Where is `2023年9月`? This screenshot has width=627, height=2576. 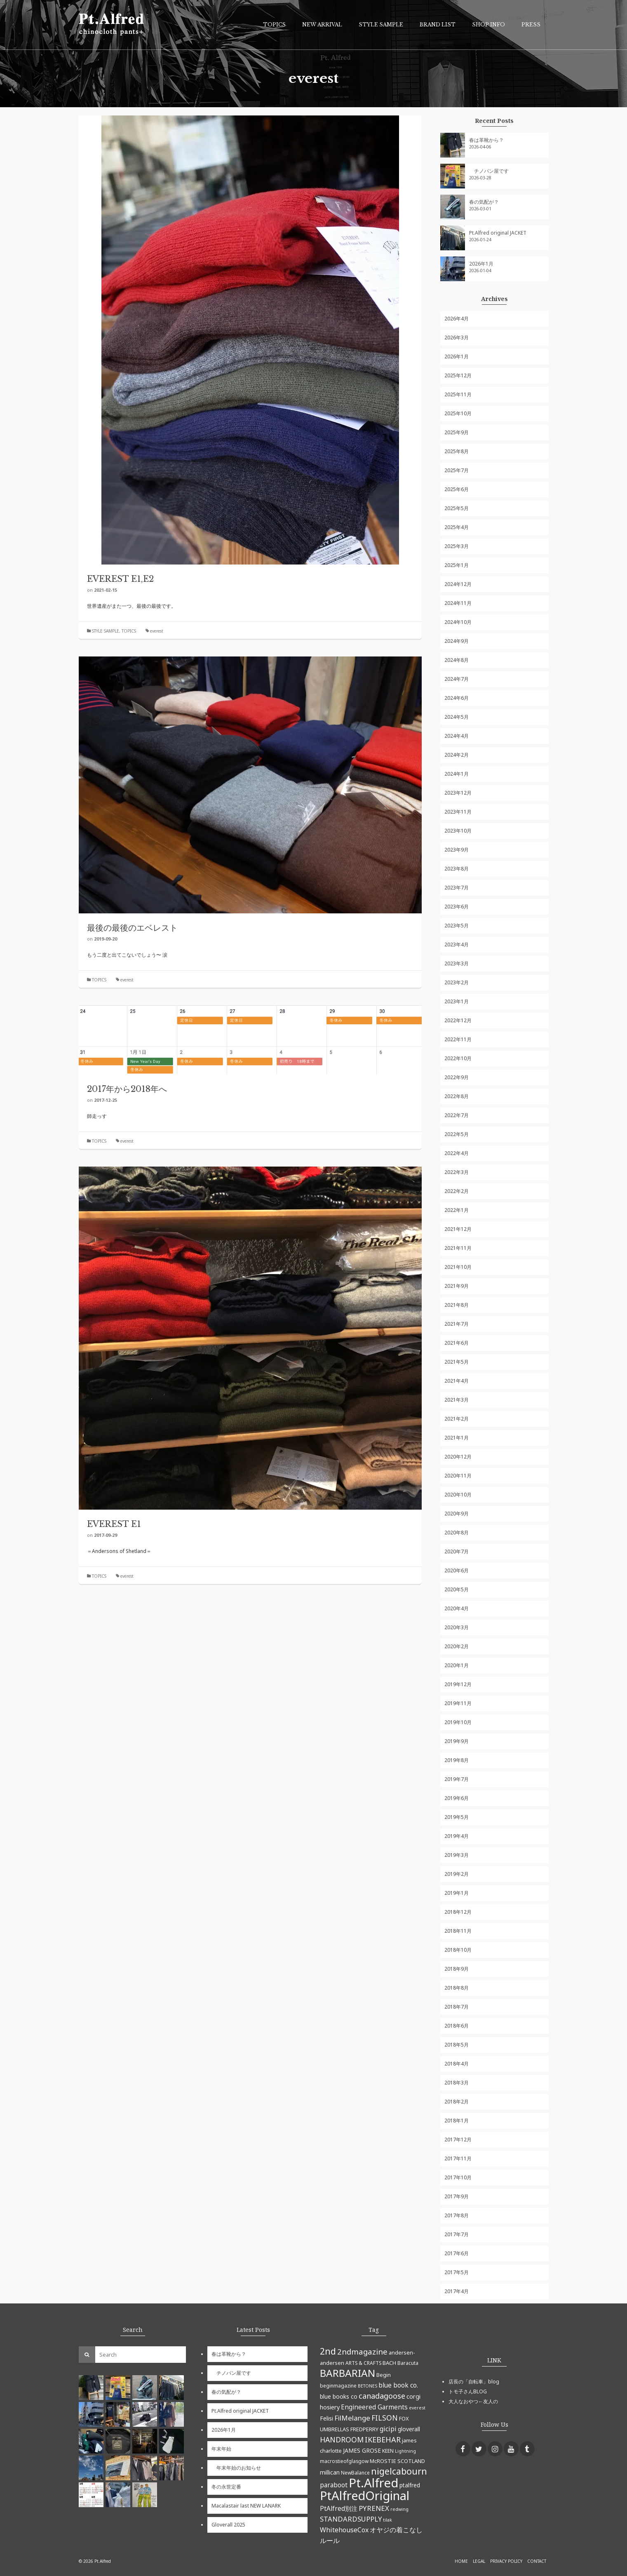
2023年9月 is located at coordinates (456, 849).